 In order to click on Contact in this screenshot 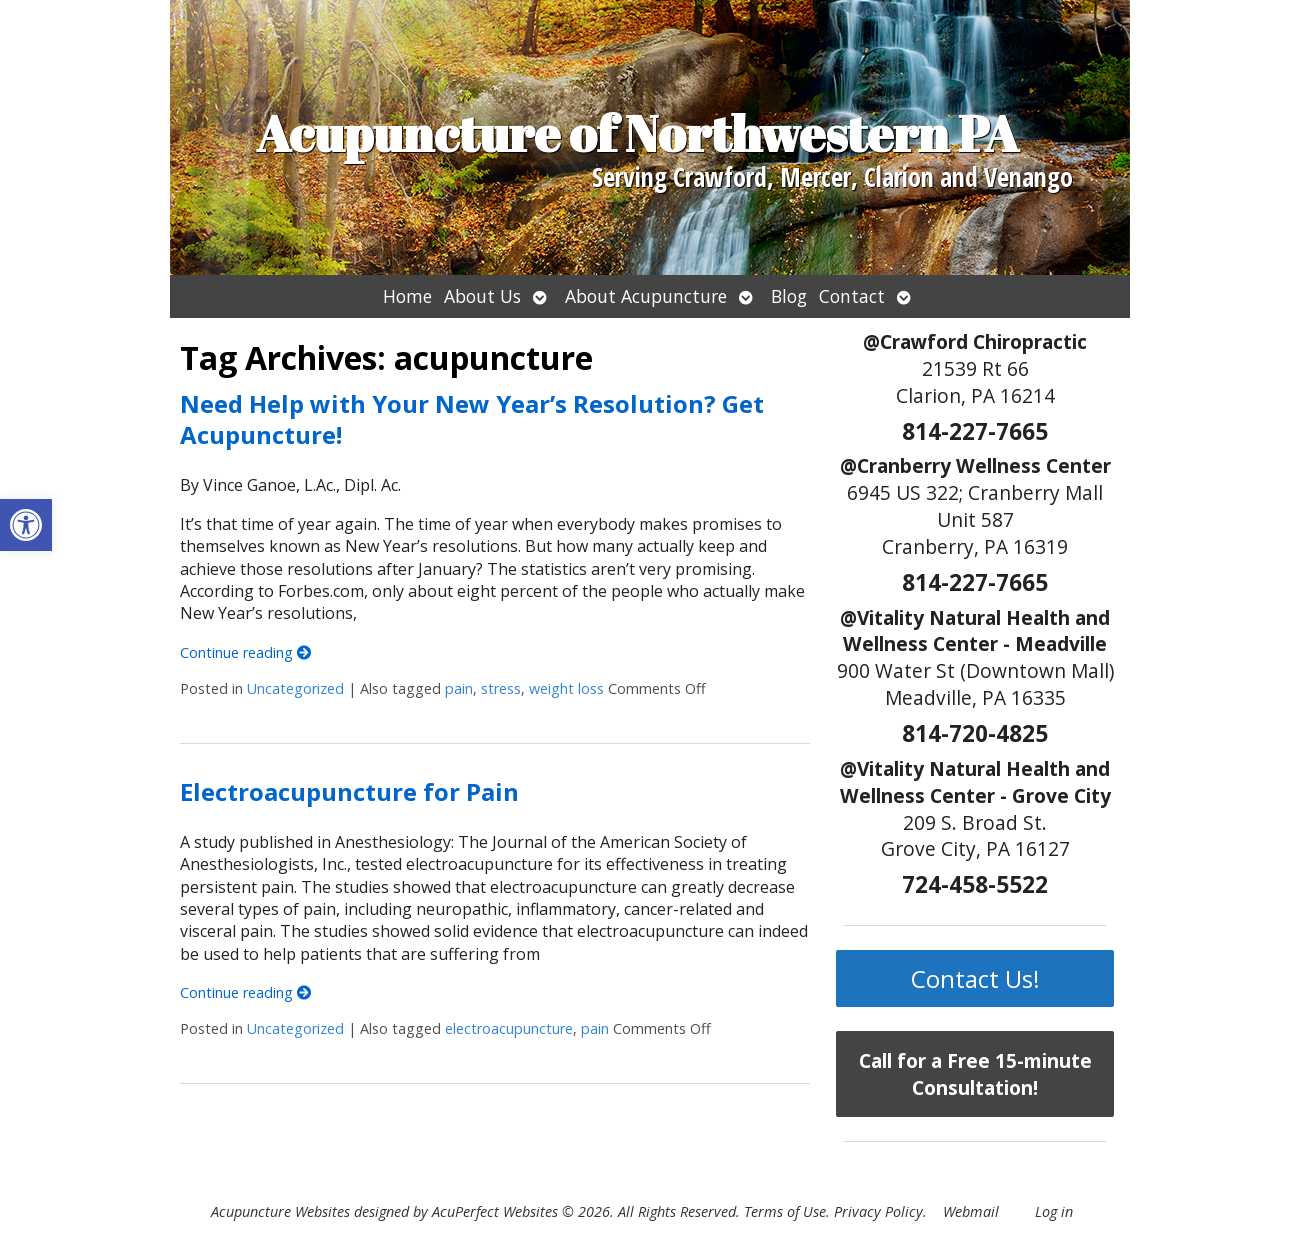, I will do `click(852, 296)`.